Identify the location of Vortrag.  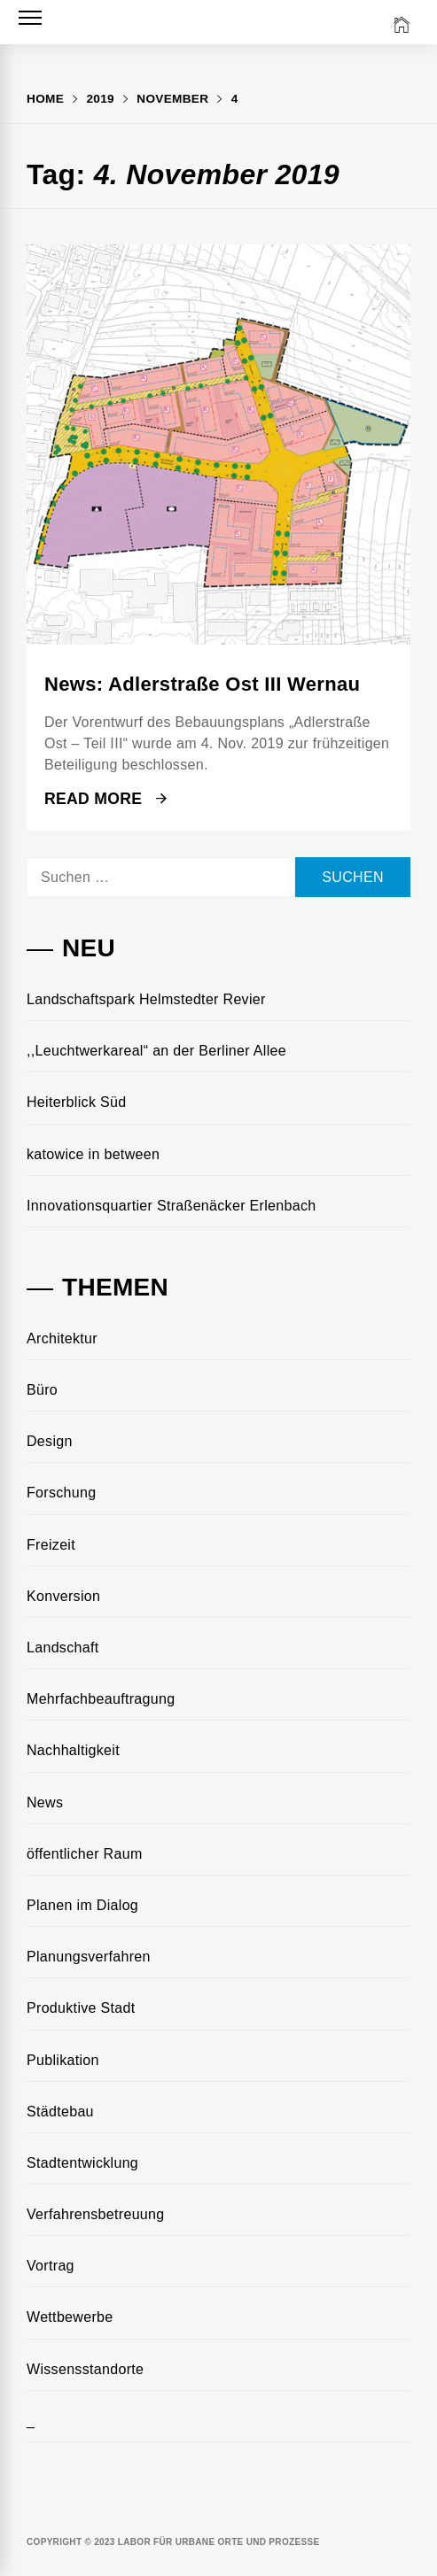
(50, 2265).